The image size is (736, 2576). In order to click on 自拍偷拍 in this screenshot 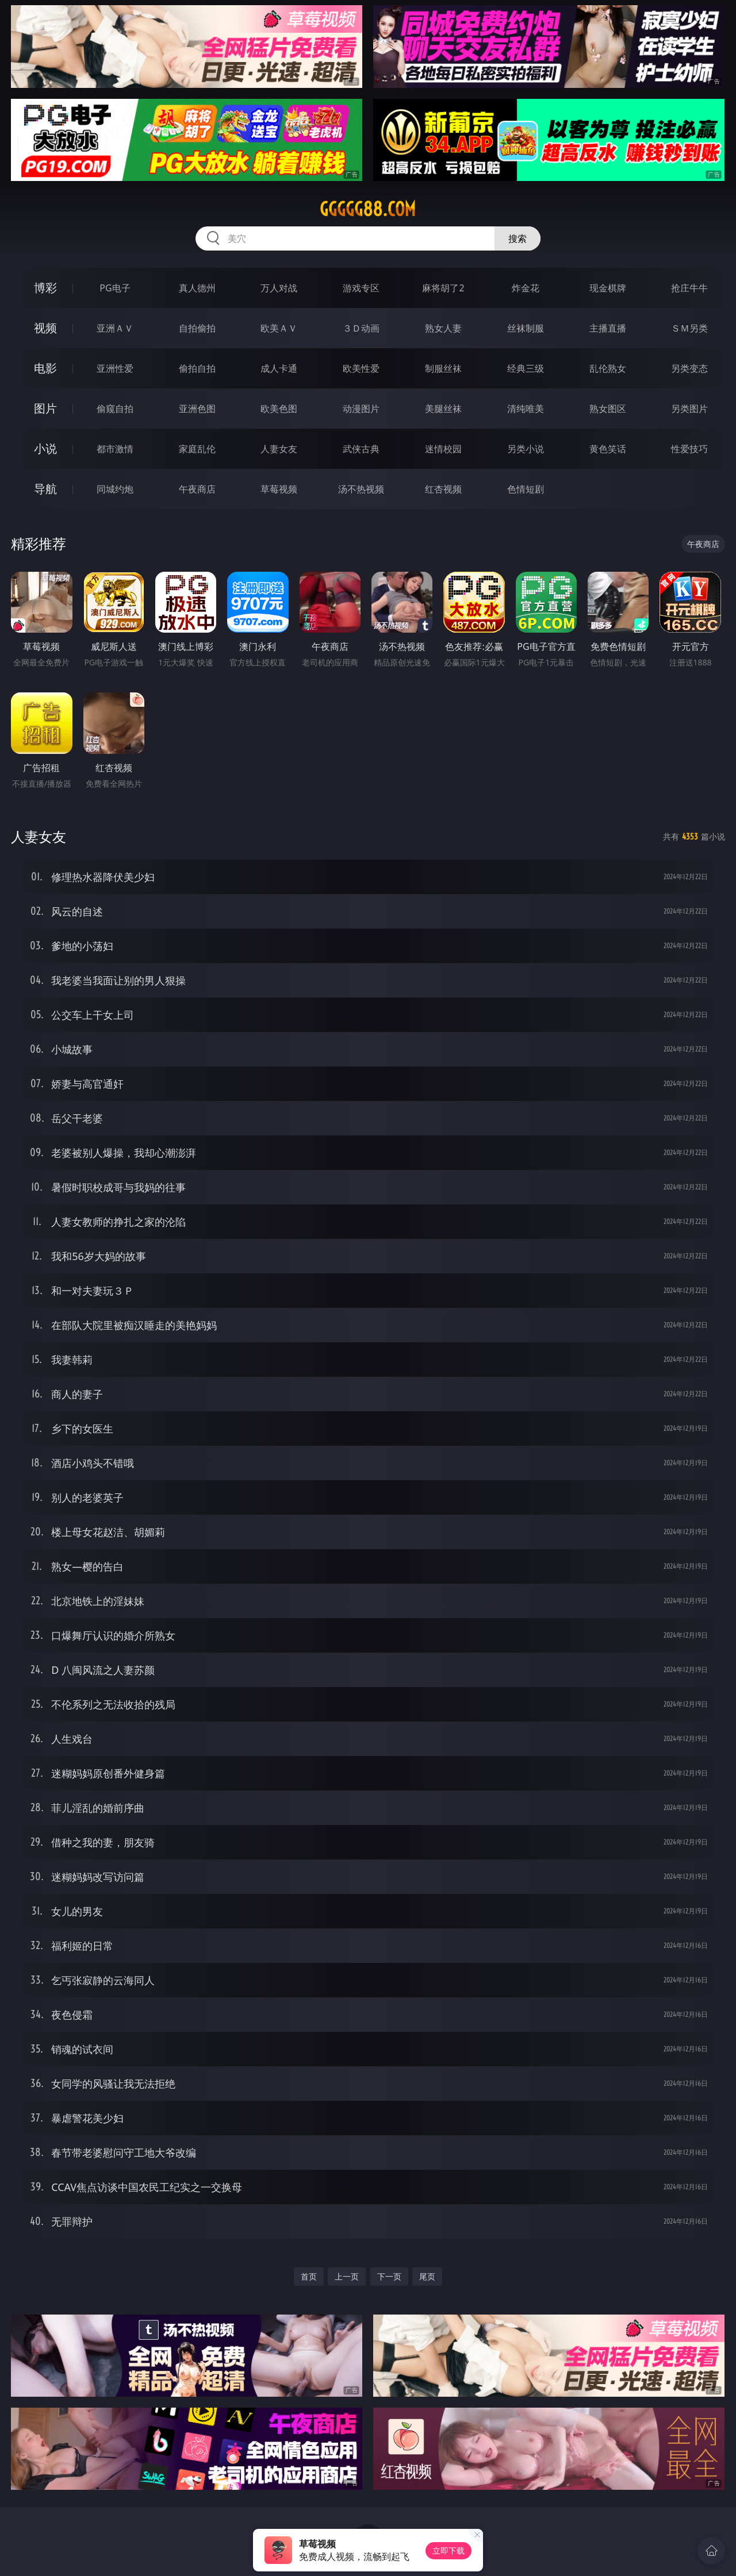, I will do `click(197, 328)`.